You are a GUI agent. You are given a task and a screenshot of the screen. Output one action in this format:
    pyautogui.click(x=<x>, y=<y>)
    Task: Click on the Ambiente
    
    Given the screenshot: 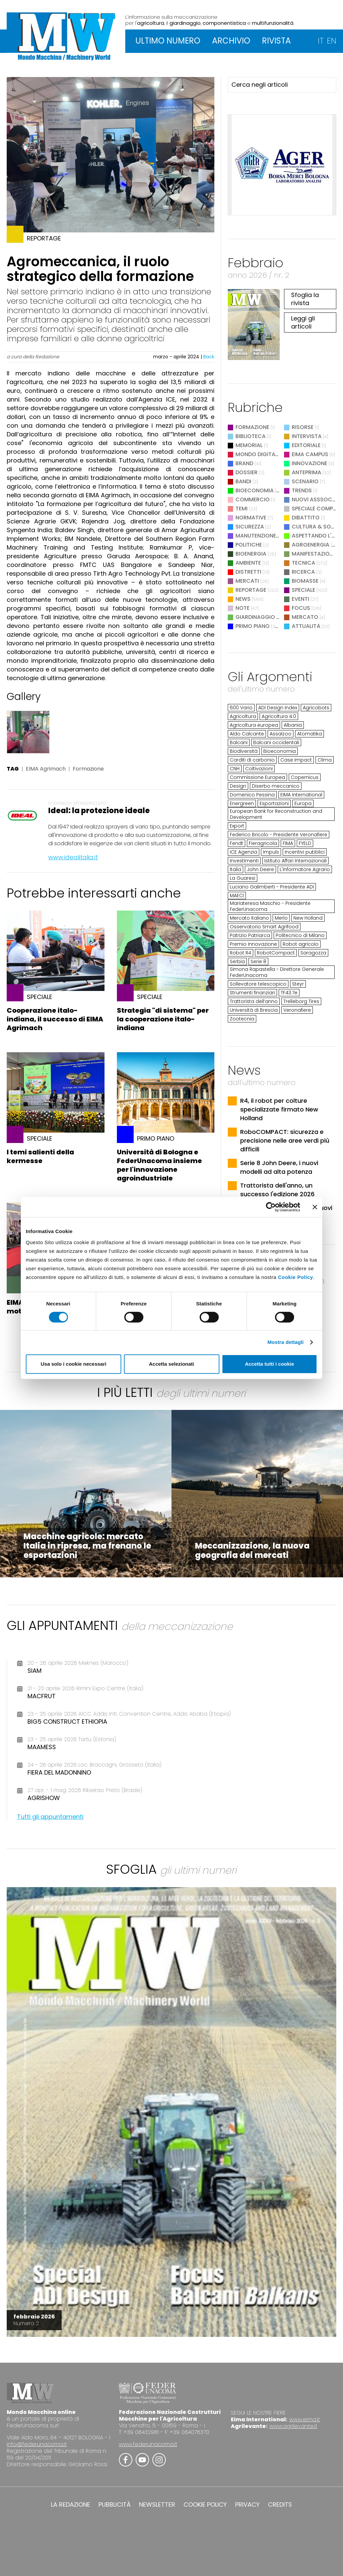 What is the action you would take?
    pyautogui.click(x=248, y=563)
    